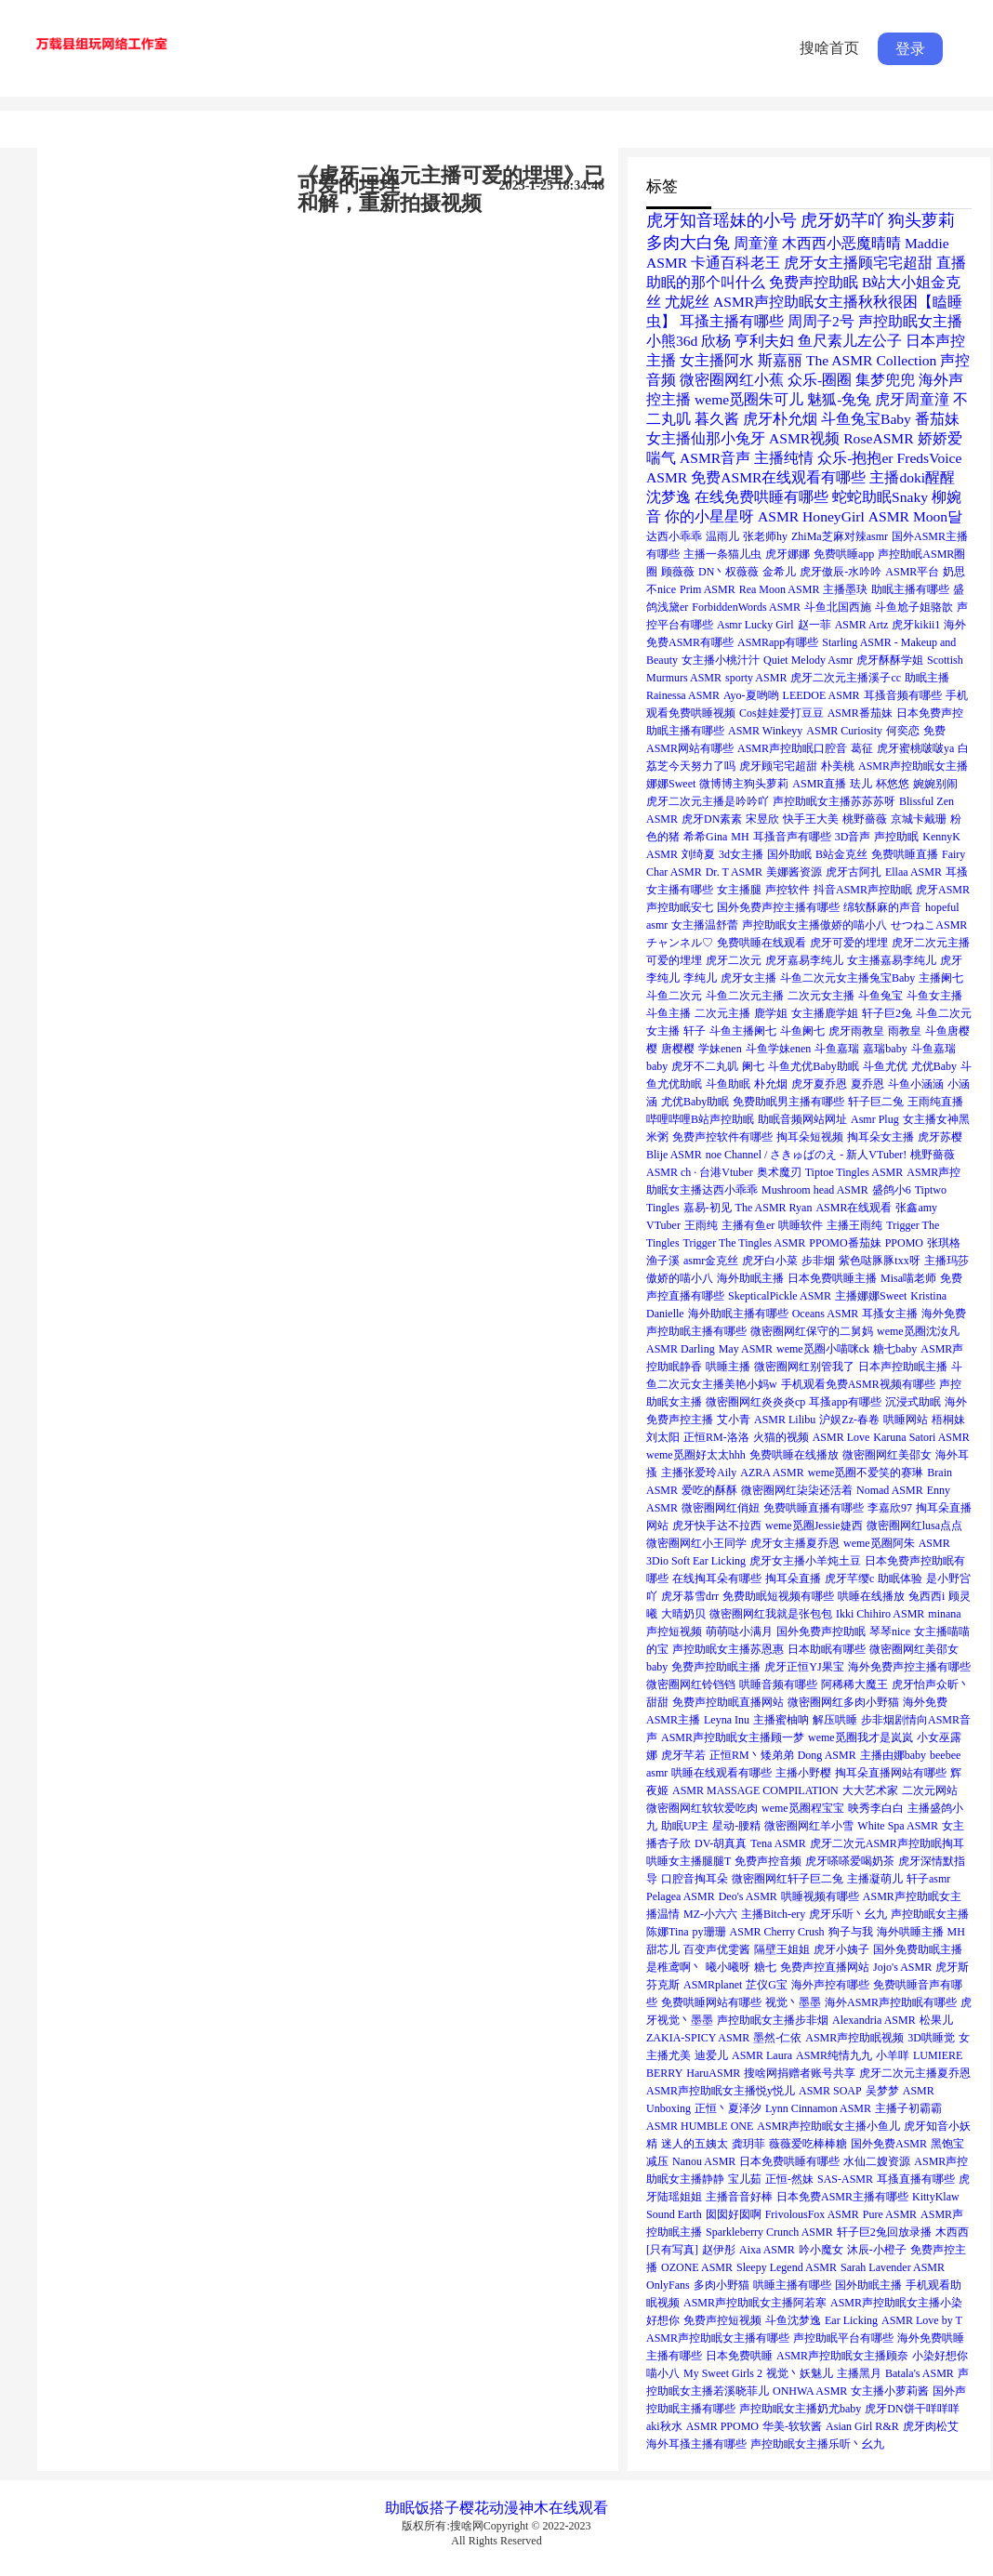  Describe the element at coordinates (762, 819) in the screenshot. I see `宋昱欣 [宋昱欣 (1个项目)]` at that location.